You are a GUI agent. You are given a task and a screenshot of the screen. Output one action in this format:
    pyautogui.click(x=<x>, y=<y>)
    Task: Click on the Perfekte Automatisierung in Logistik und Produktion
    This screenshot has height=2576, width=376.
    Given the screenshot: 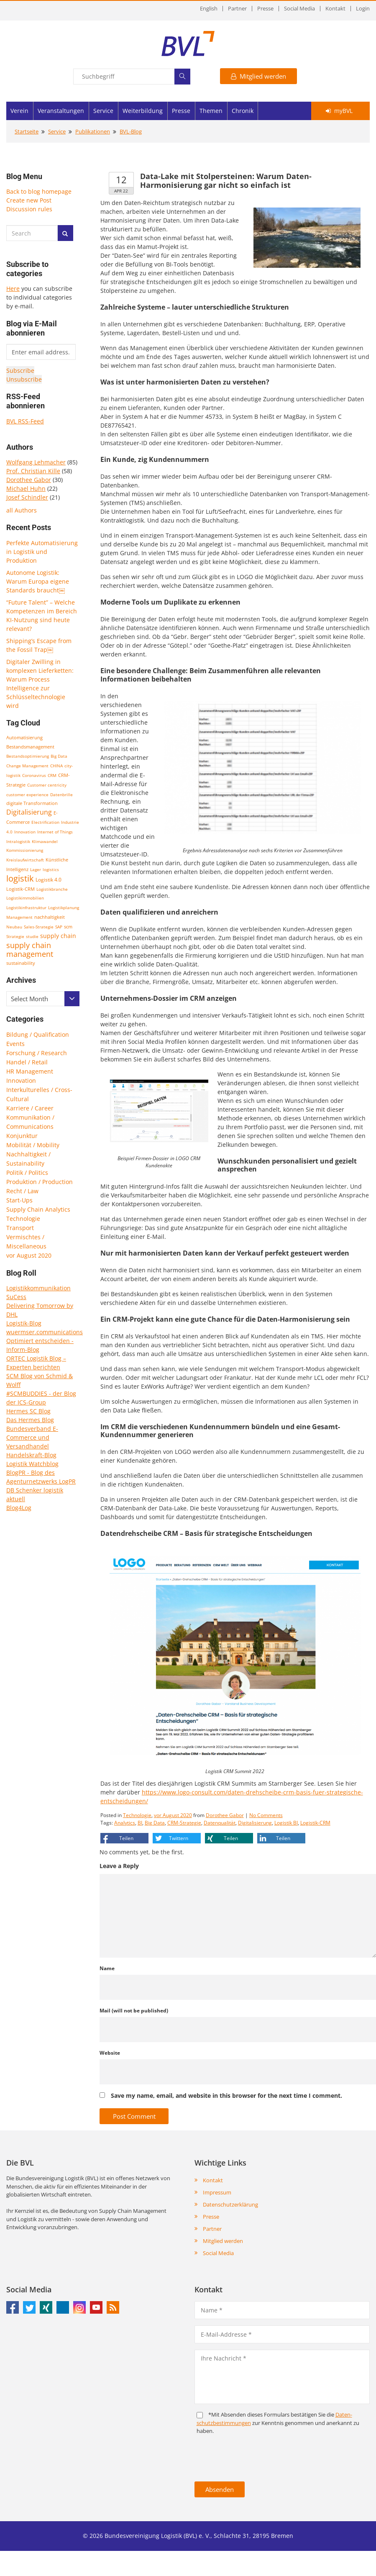 What is the action you would take?
    pyautogui.click(x=42, y=551)
    